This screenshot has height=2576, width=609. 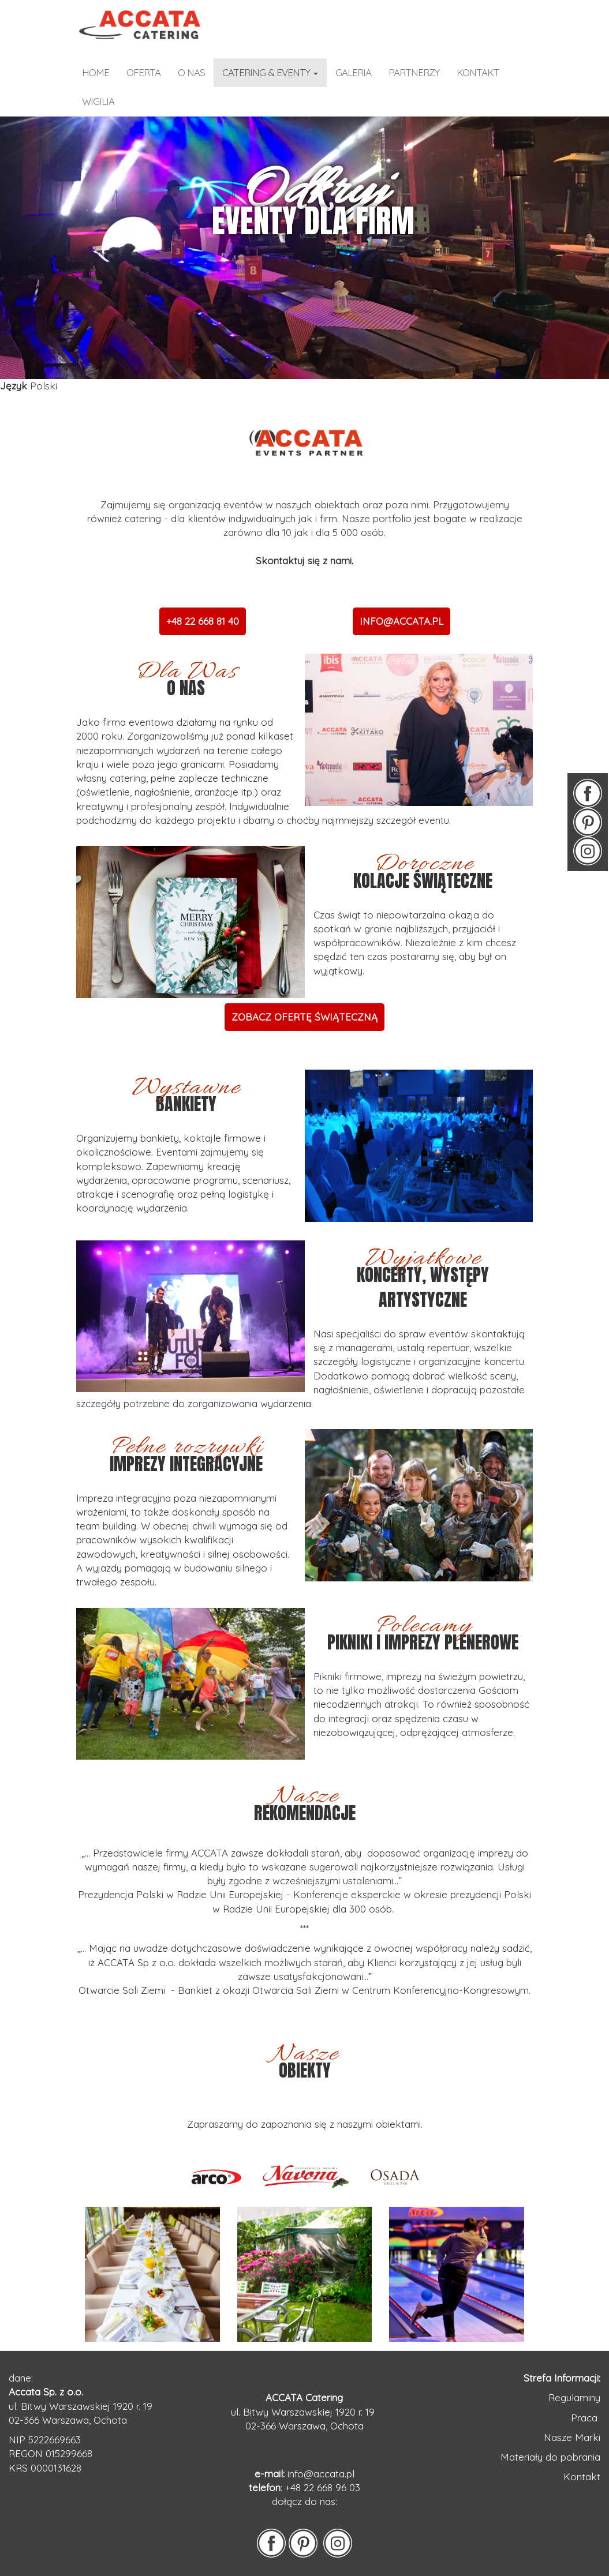 I want to click on Praca, so click(x=585, y=2418).